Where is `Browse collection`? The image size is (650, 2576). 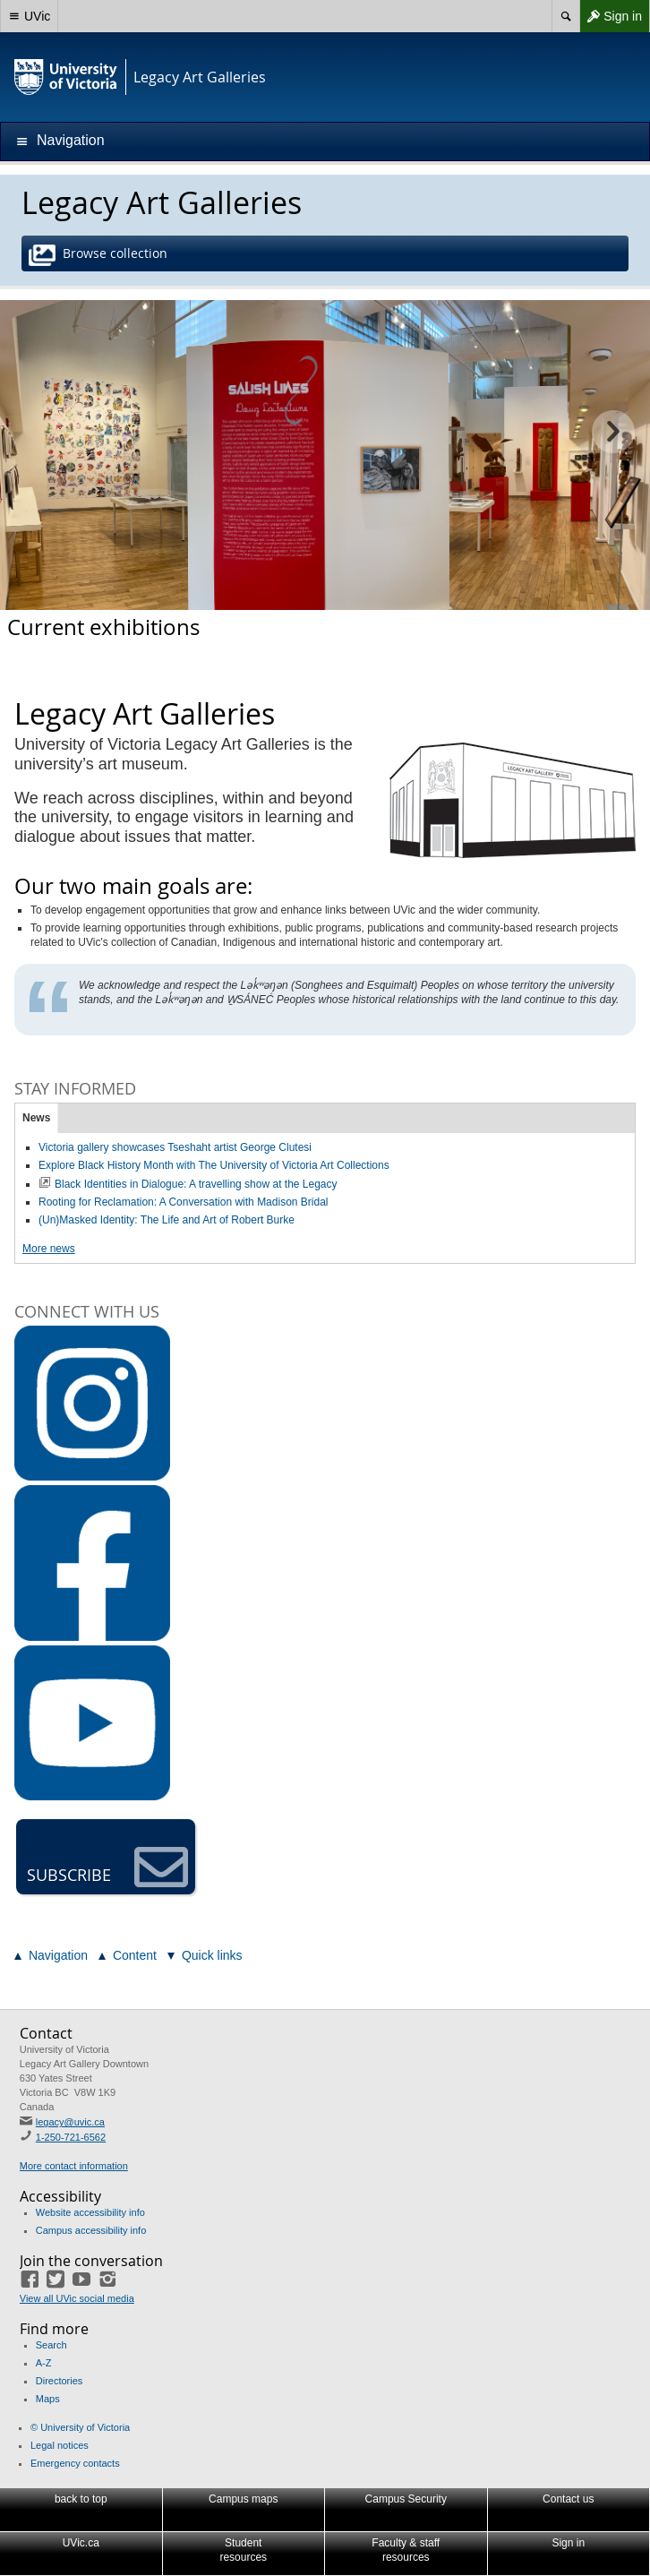 Browse collection is located at coordinates (100, 255).